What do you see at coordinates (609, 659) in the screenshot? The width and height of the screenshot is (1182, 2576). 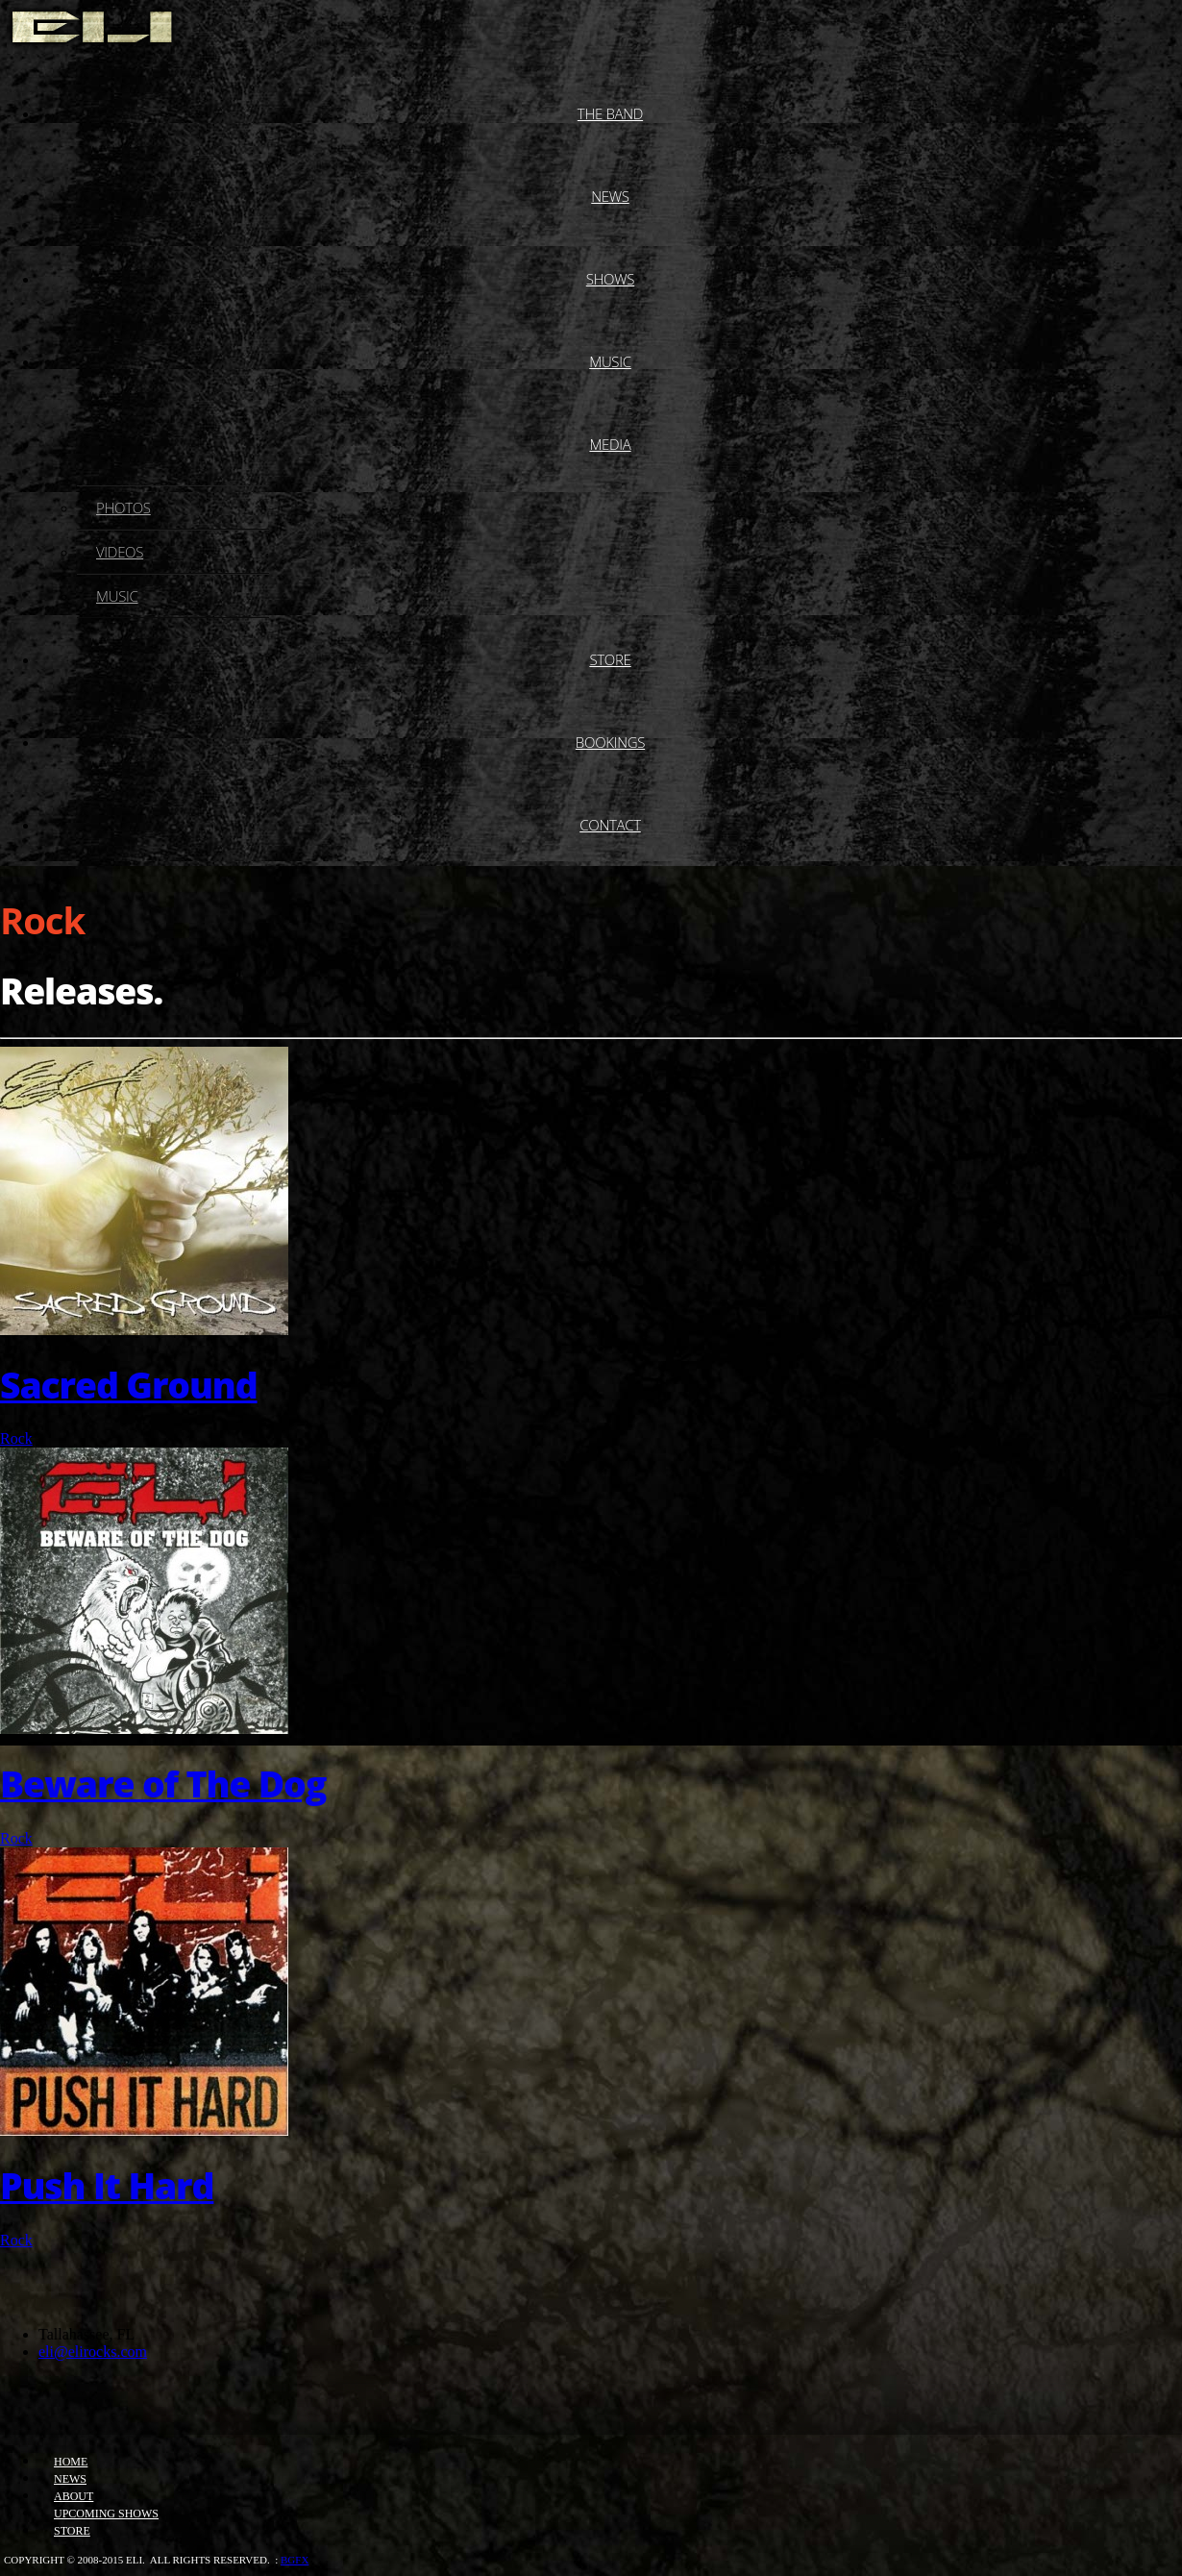 I see `Store` at bounding box center [609, 659].